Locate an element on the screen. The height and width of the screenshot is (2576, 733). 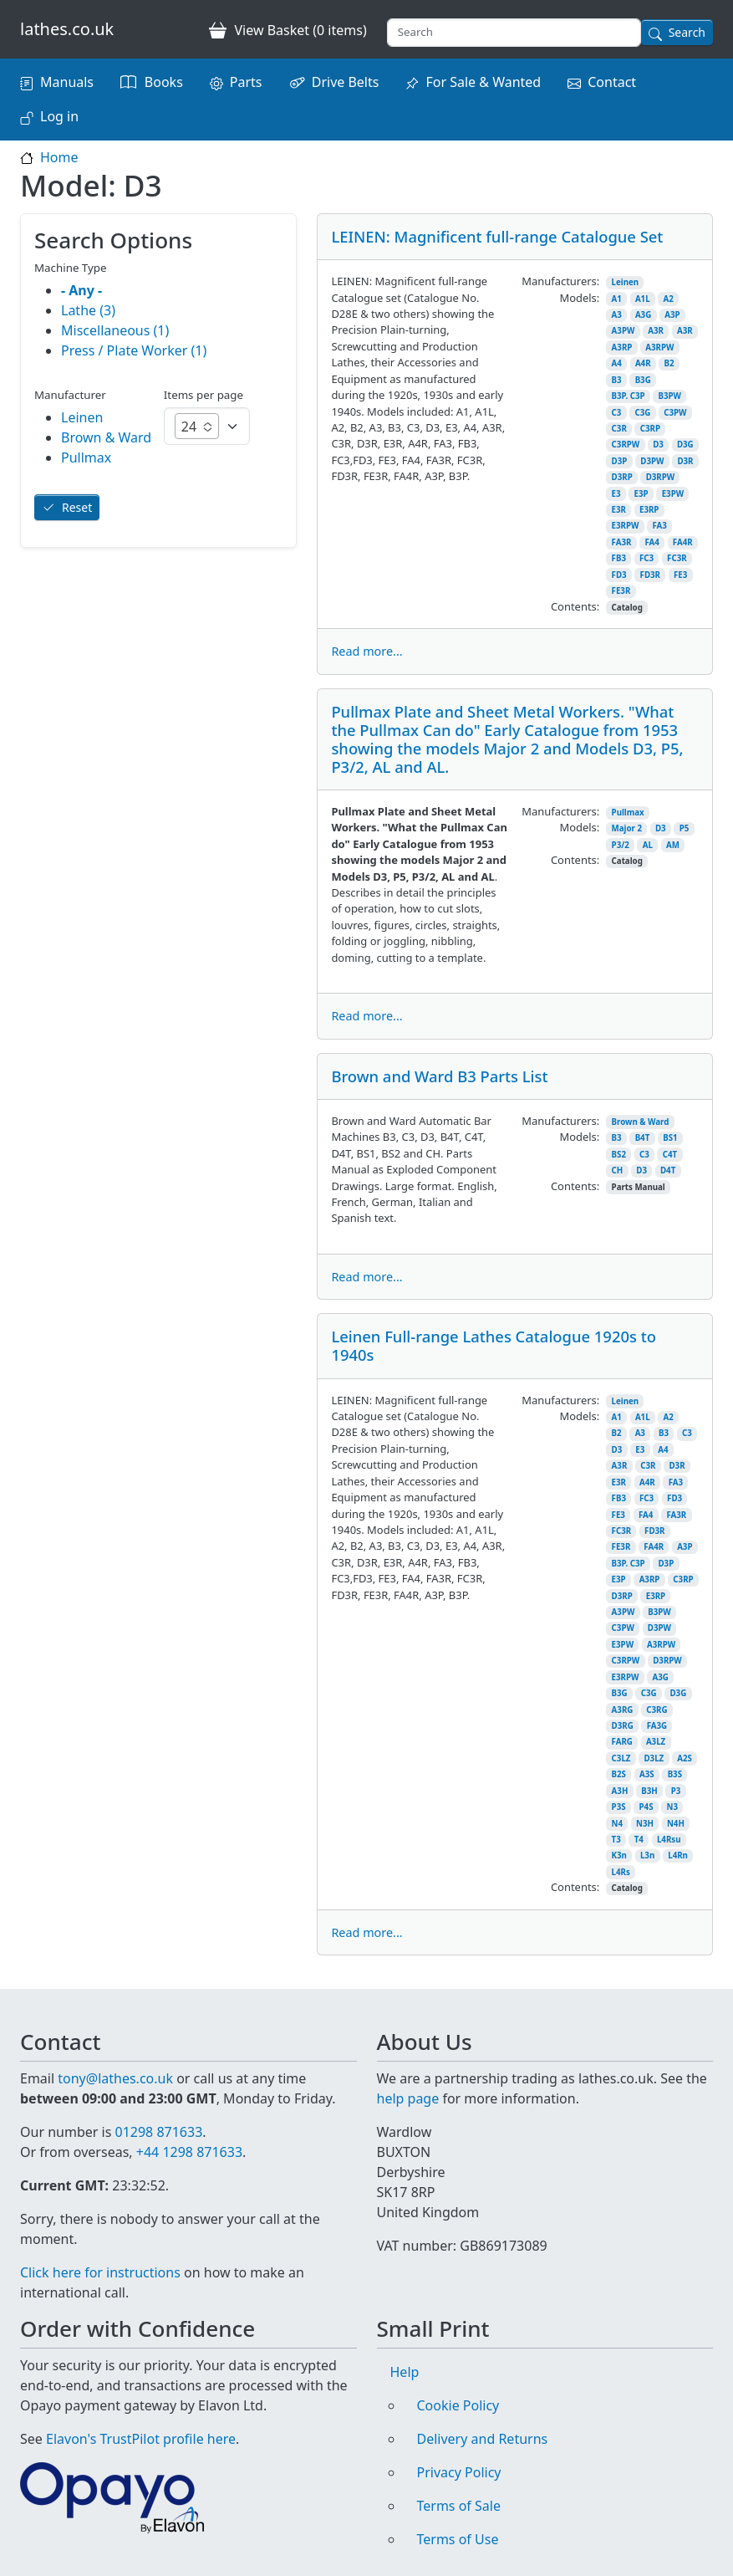
A2 is located at coordinates (669, 299).